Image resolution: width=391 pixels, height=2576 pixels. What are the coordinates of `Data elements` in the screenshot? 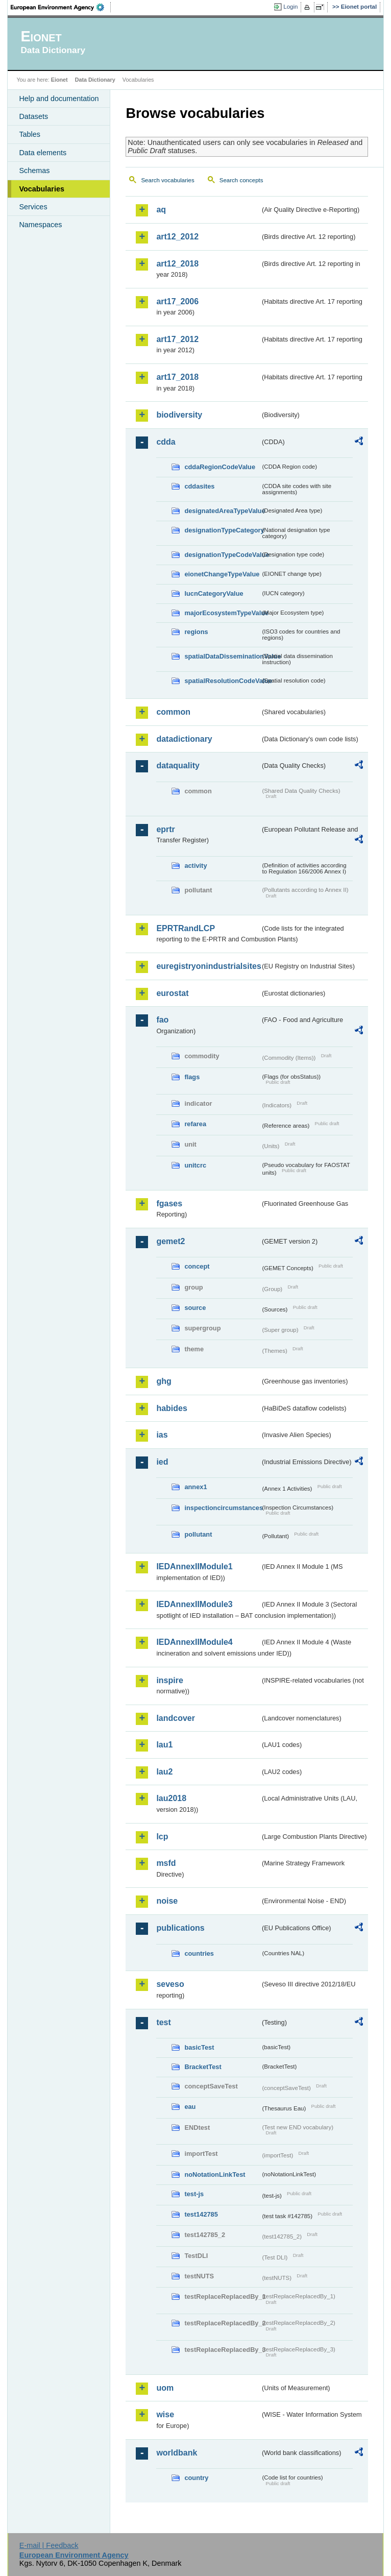 It's located at (42, 153).